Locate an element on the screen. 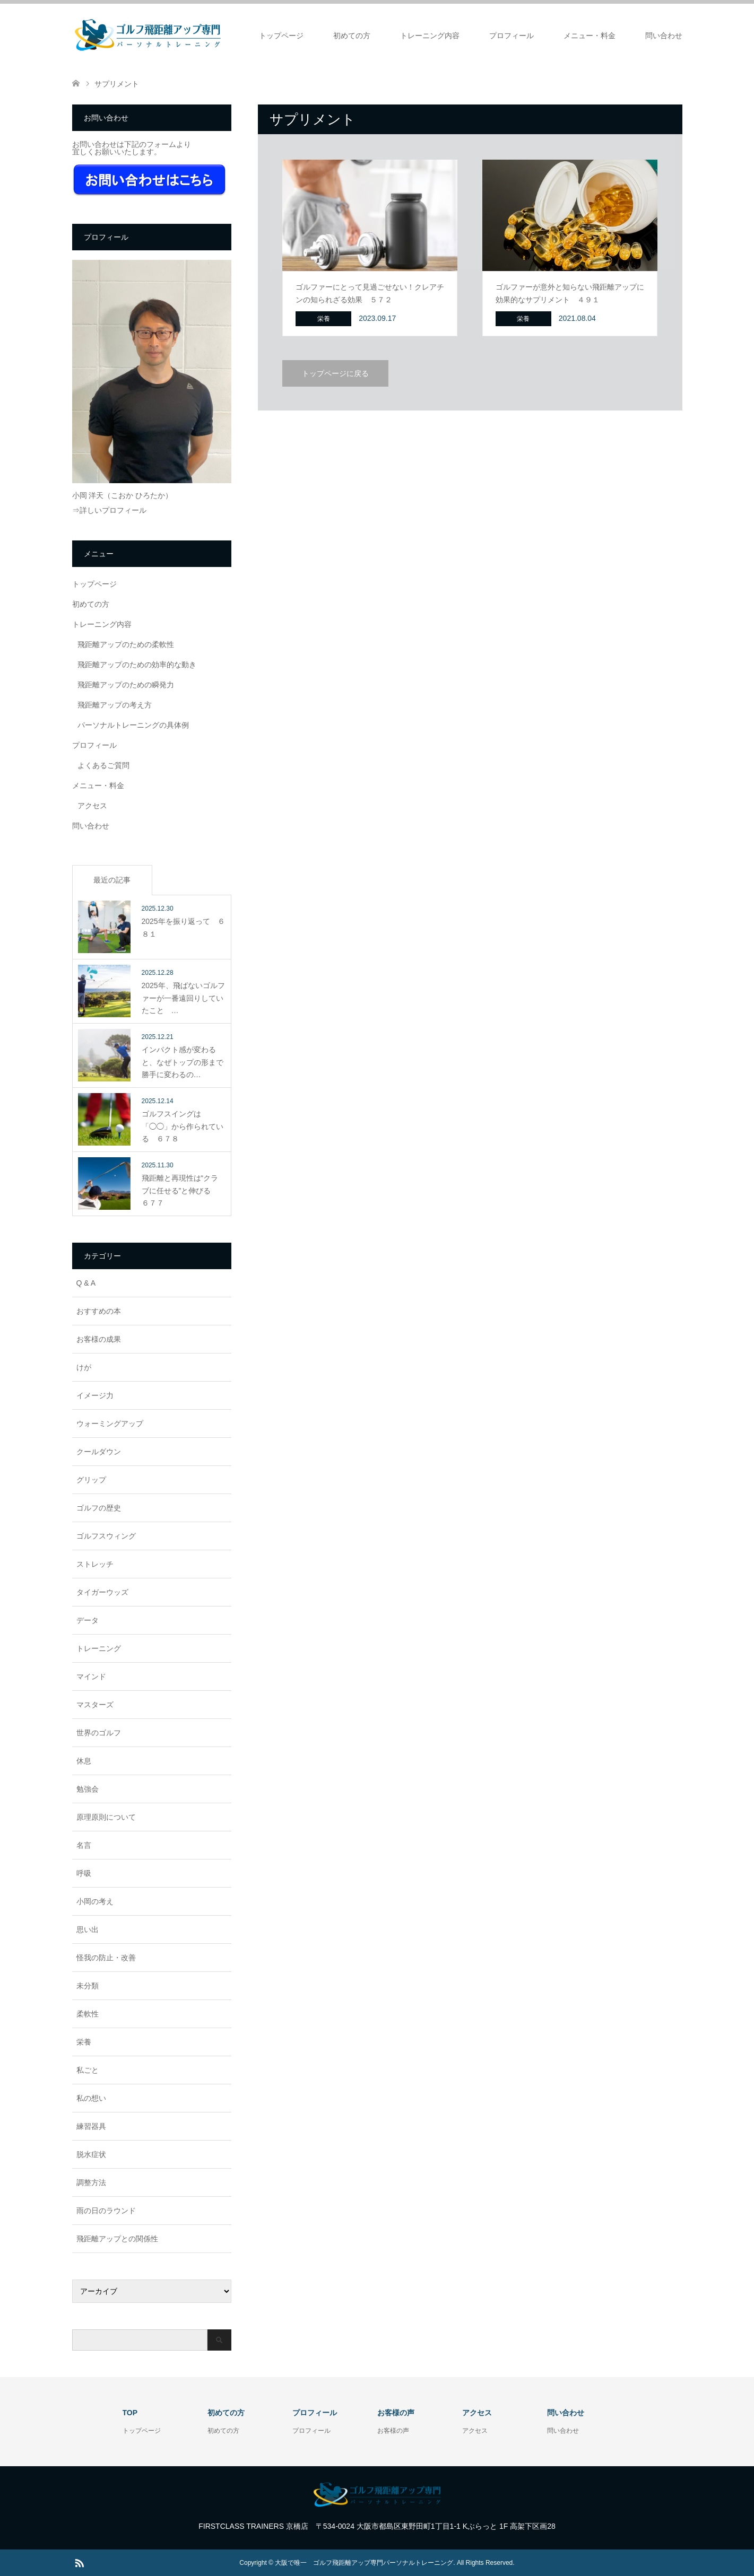 Image resolution: width=754 pixels, height=2576 pixels. 小岡の考え is located at coordinates (95, 1901).